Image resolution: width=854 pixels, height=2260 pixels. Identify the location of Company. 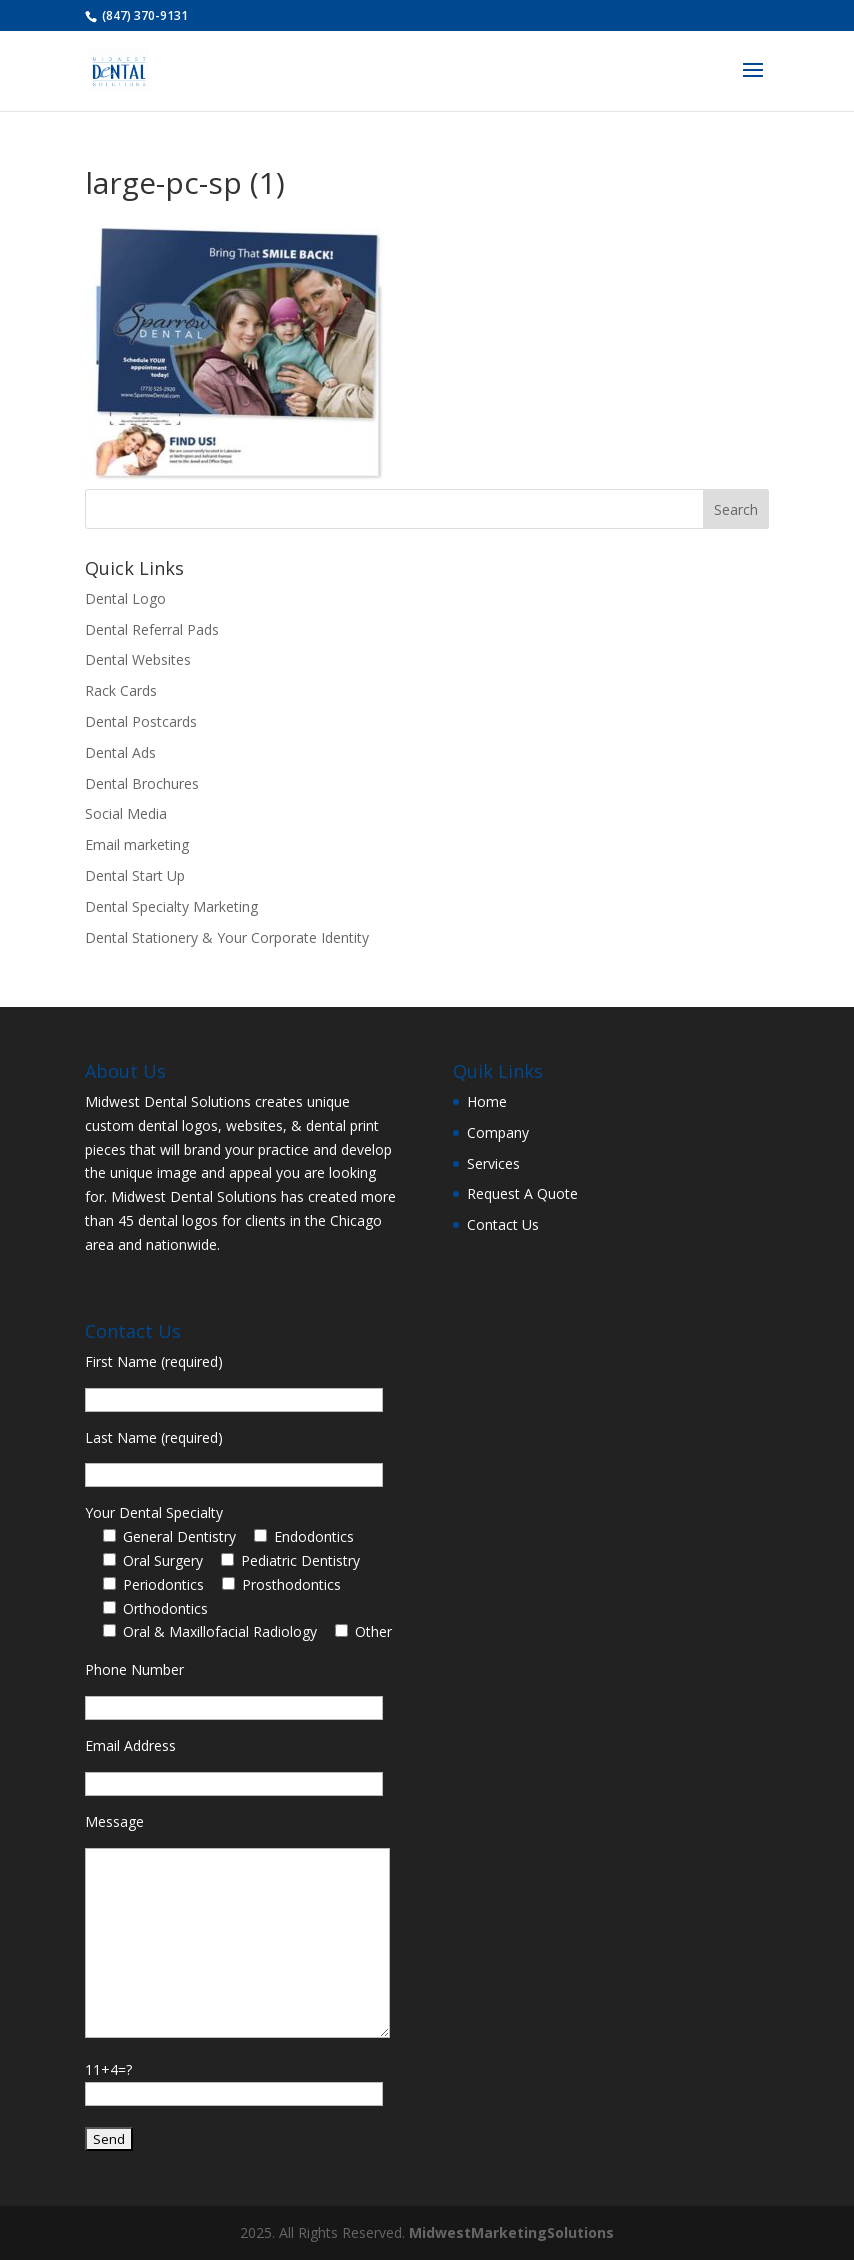
(498, 1132).